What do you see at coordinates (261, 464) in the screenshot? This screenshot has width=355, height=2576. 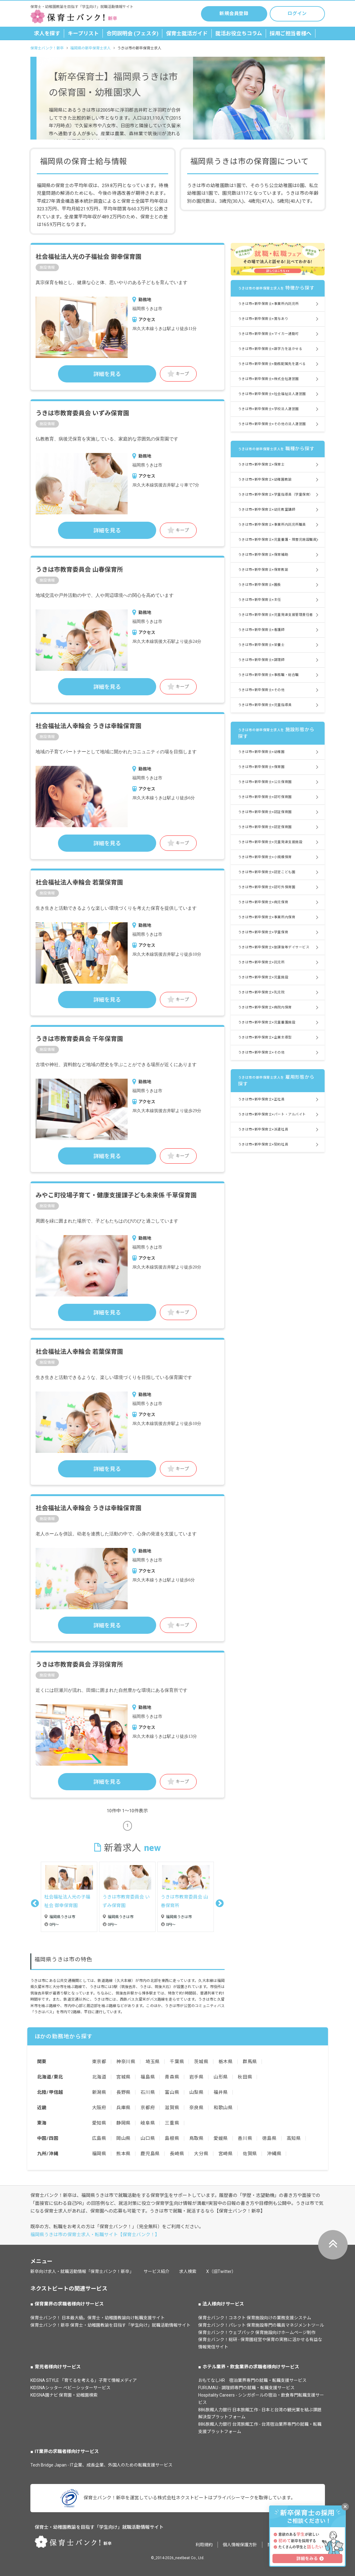 I see `うきは市×新卒保育士×保育士` at bounding box center [261, 464].